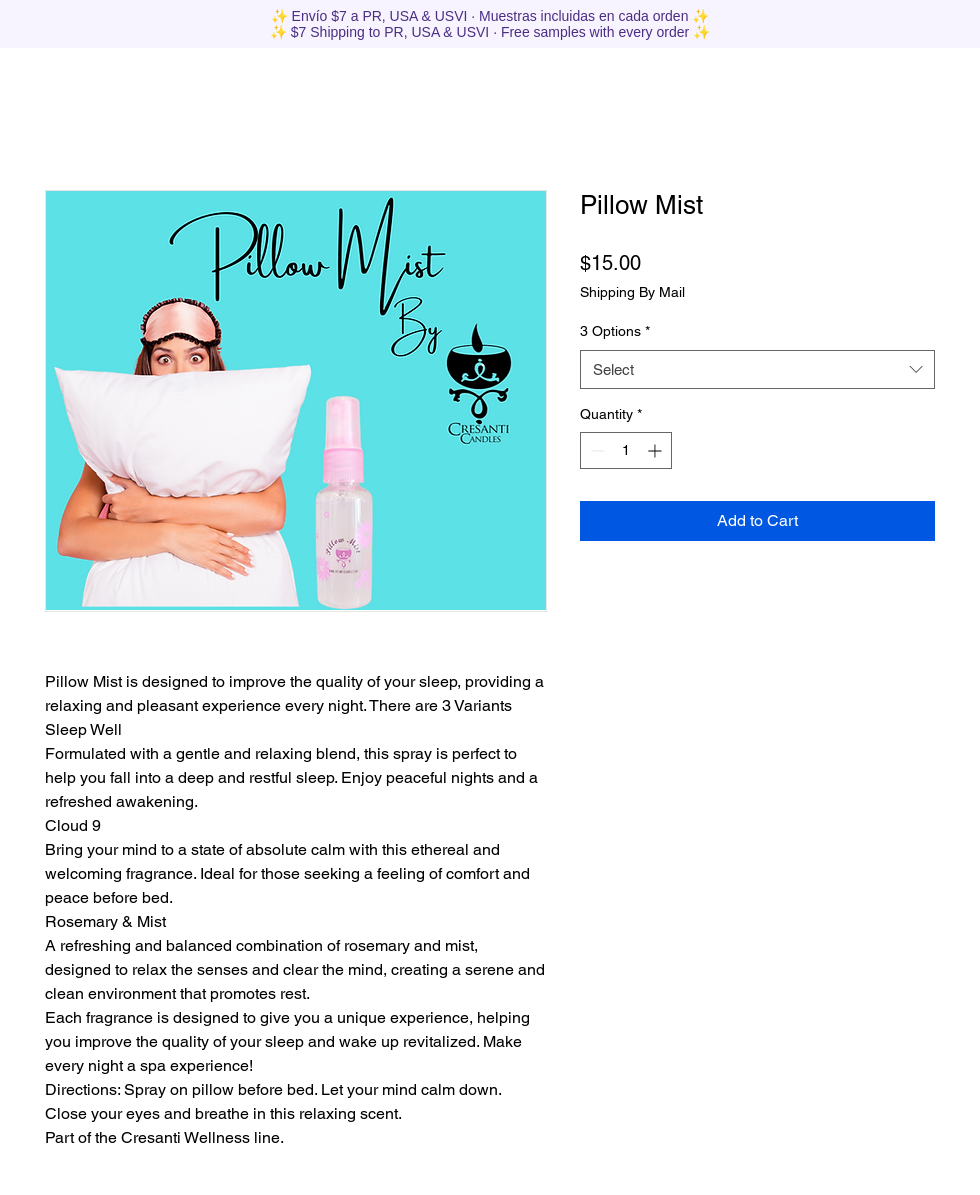 The image size is (980, 1195). Describe the element at coordinates (757, 369) in the screenshot. I see `[combobox]` at that location.